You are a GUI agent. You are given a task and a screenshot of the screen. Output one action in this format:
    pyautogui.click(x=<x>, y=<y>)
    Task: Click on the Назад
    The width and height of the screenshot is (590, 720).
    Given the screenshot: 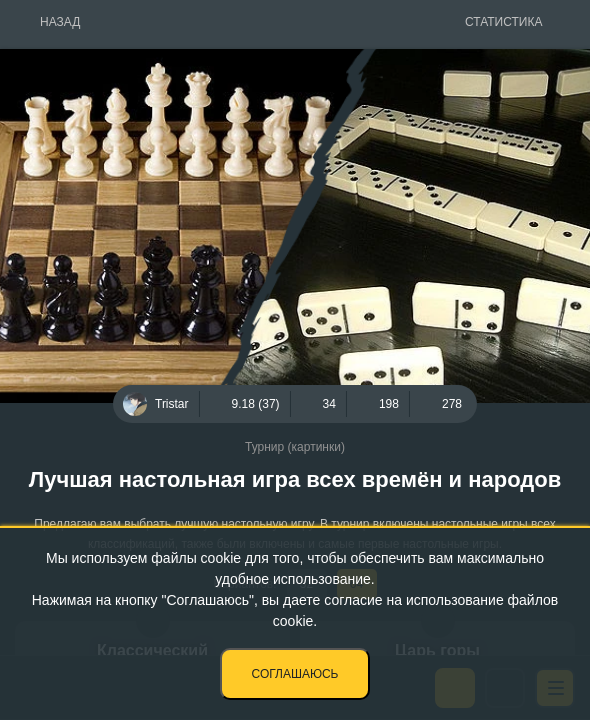 What is the action you would take?
    pyautogui.click(x=60, y=22)
    